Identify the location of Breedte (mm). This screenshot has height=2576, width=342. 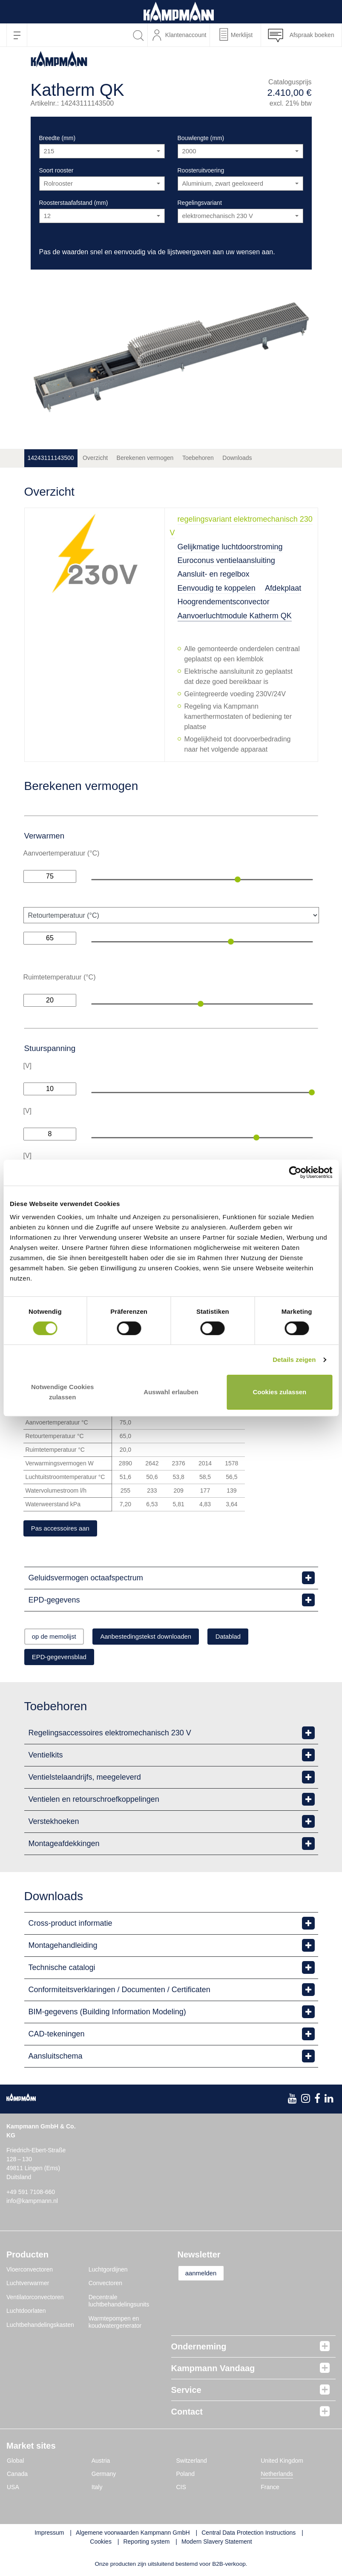
(57, 138).